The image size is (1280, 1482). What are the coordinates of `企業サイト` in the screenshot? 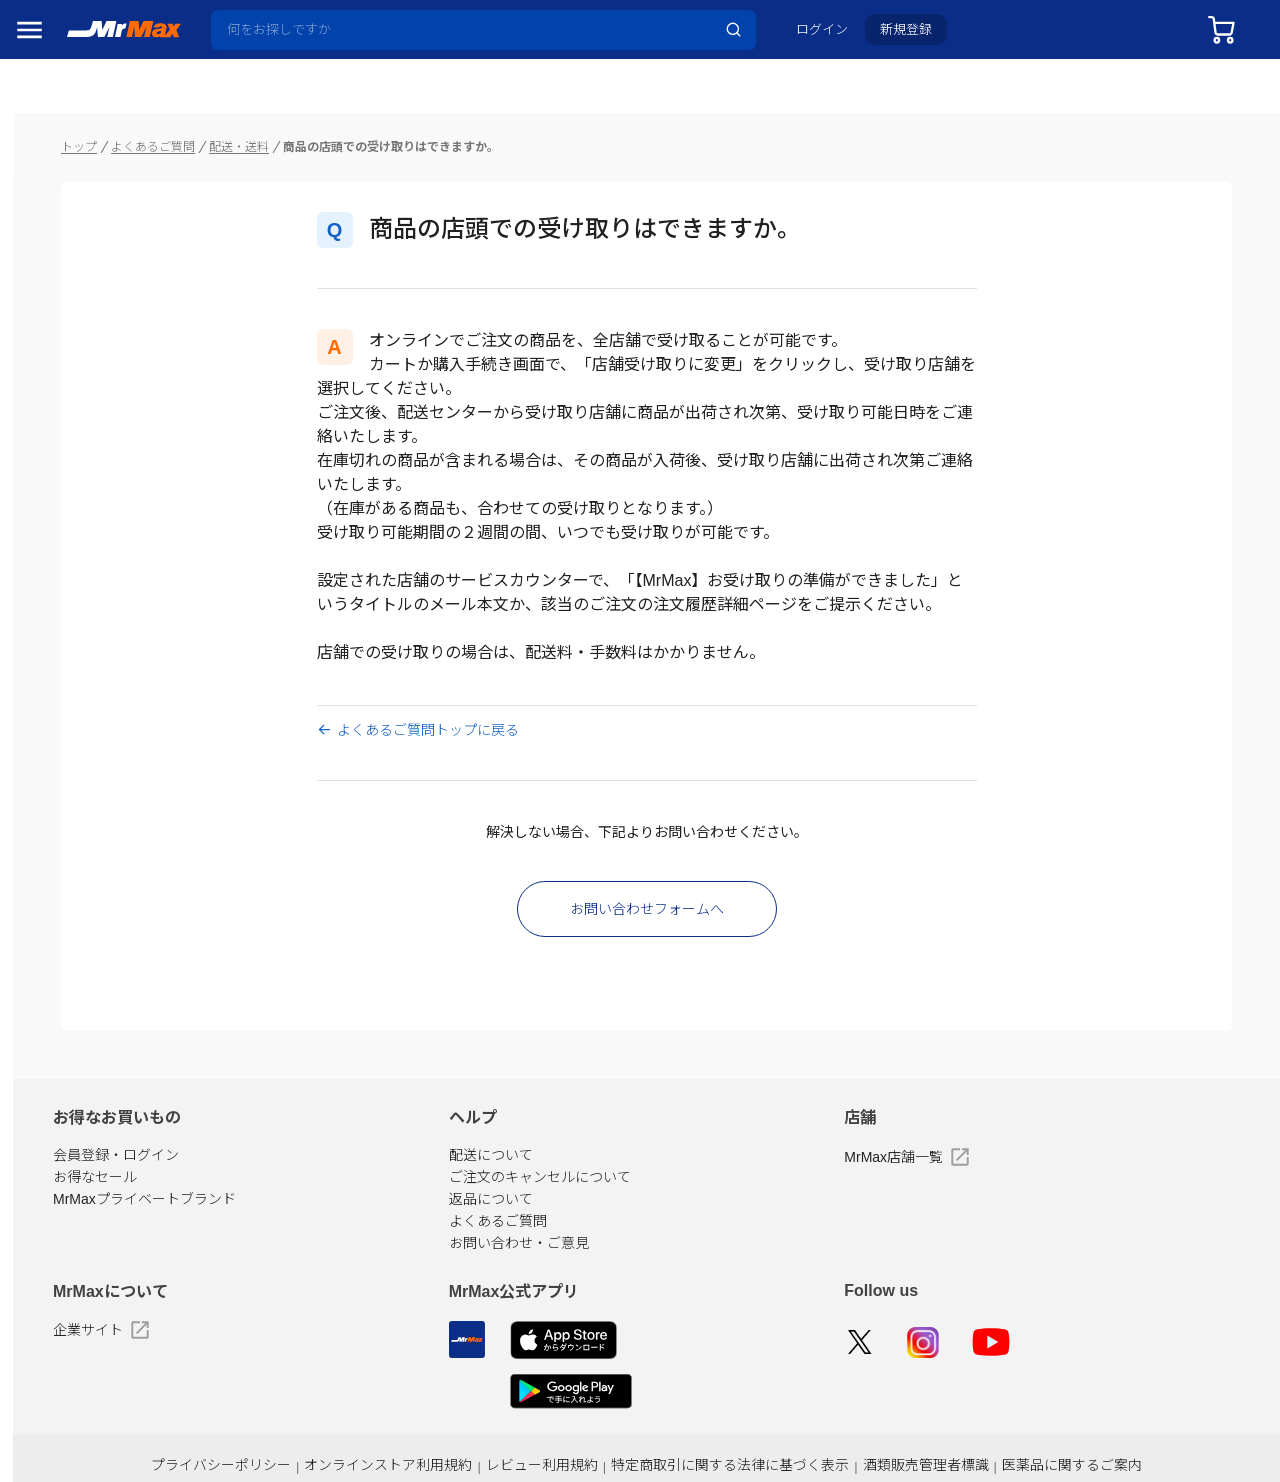 It's located at (261, 1290).